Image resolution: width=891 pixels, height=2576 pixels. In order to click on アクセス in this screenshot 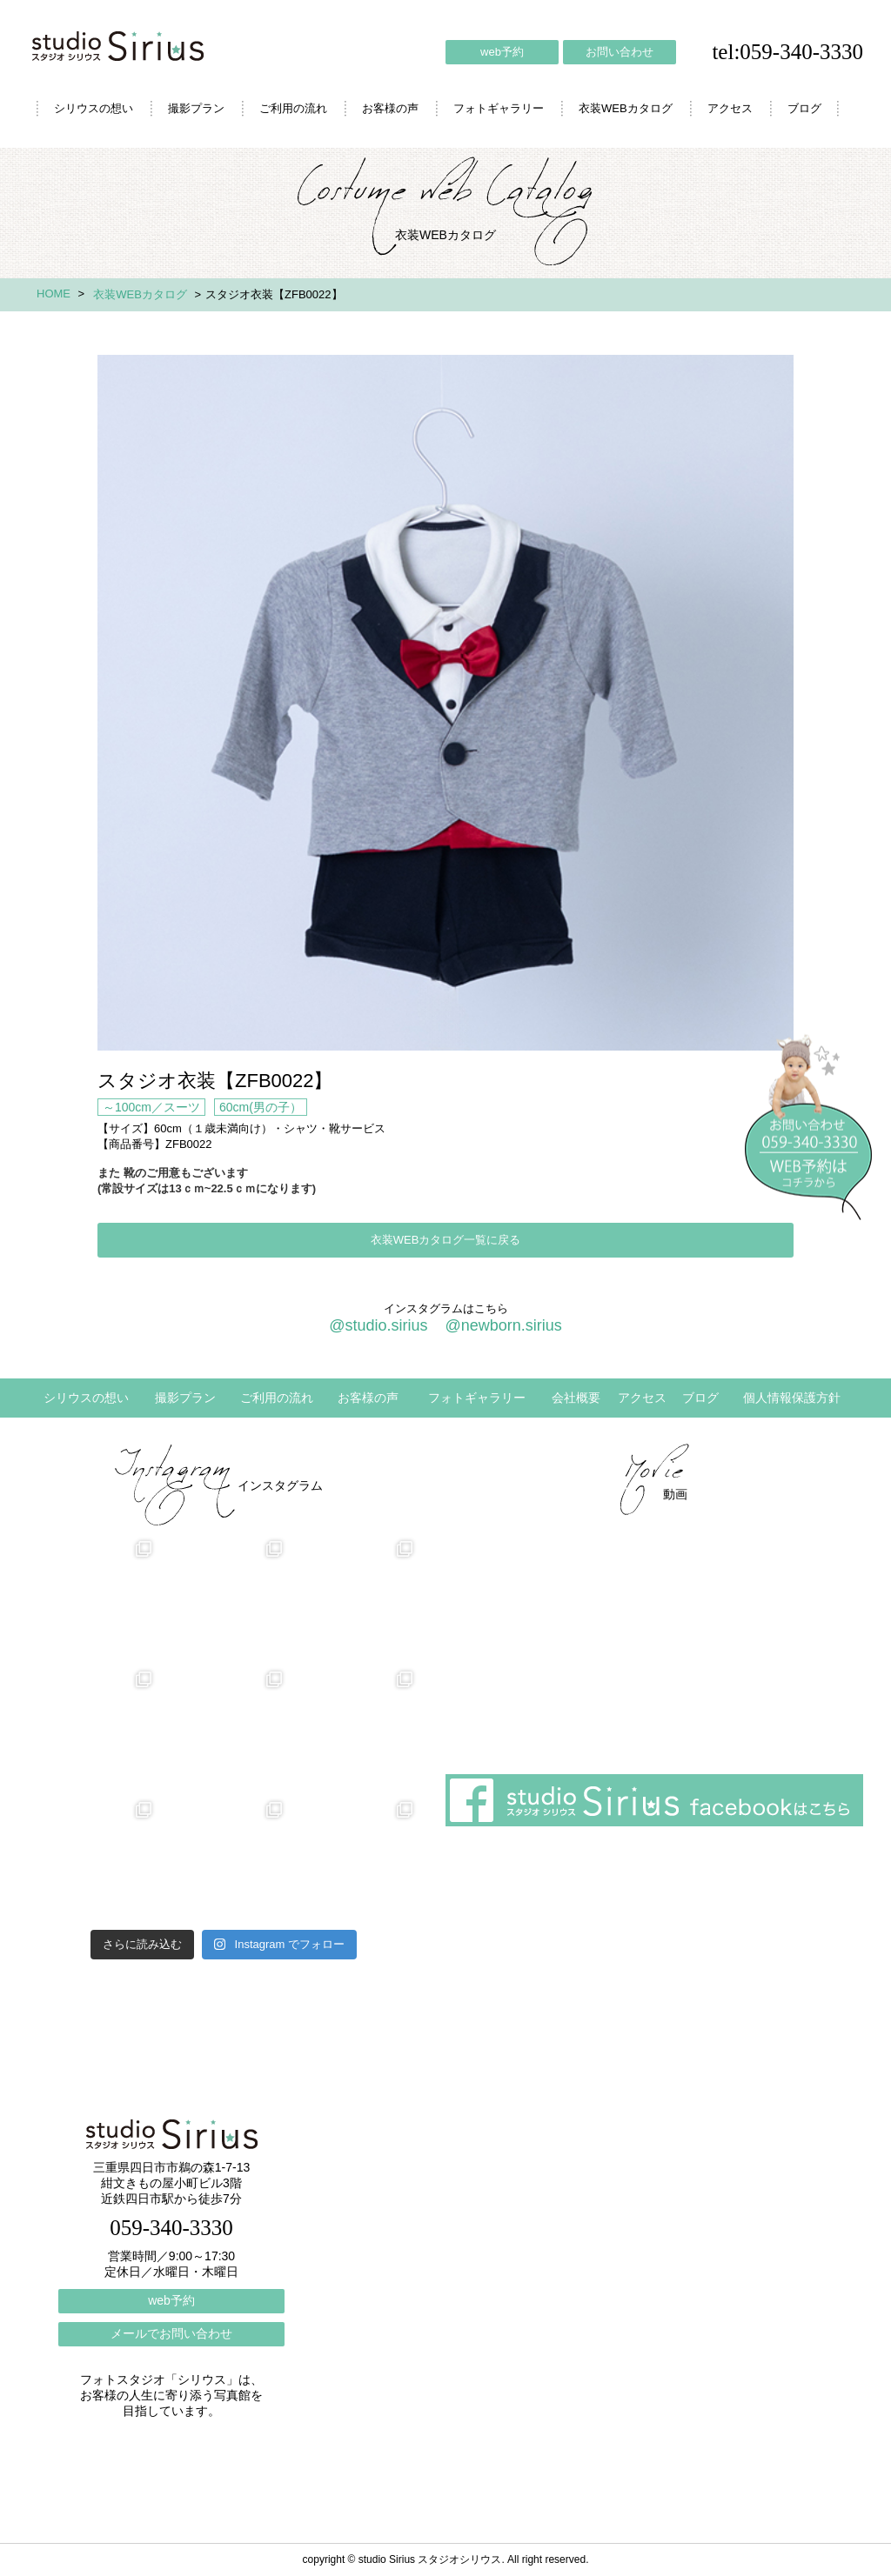, I will do `click(730, 108)`.